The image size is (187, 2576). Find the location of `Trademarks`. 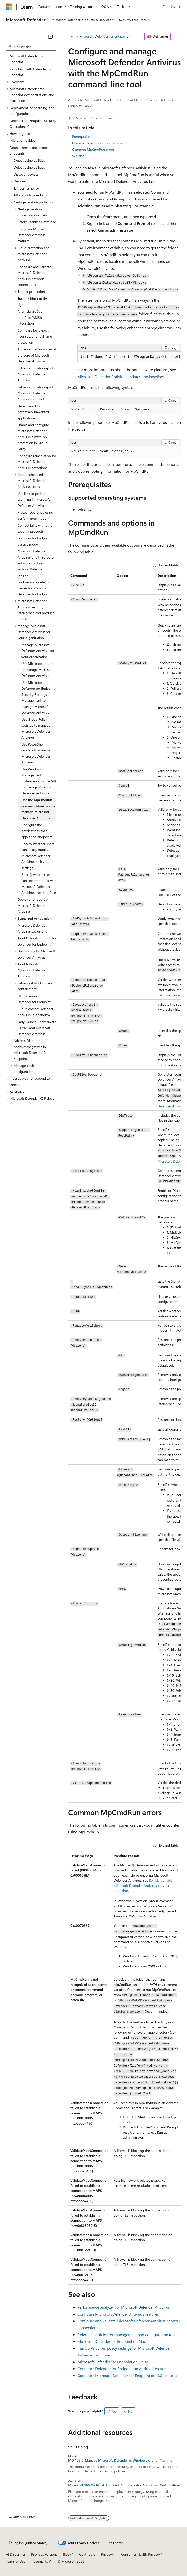

Trademarks is located at coordinates (39, 2561).